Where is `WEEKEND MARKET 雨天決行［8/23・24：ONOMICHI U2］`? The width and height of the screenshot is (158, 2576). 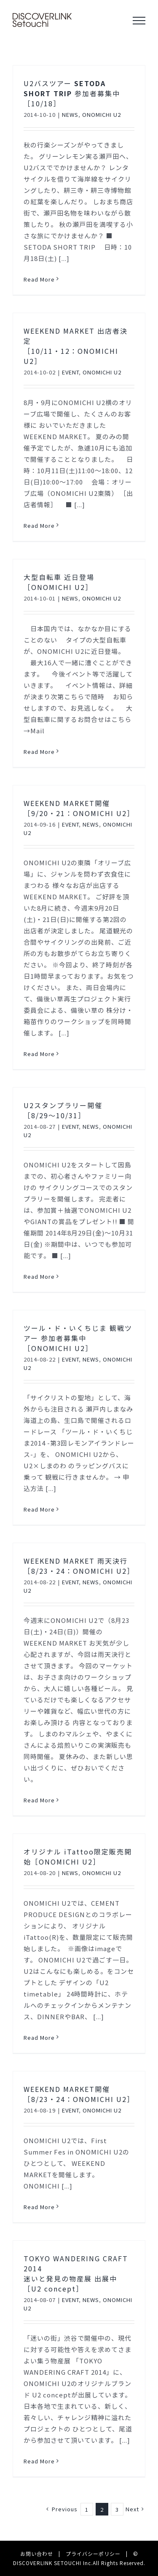 WEEKEND MARKET 雨天決行［8/23・24：ONOMICHI U2］ is located at coordinates (79, 1566).